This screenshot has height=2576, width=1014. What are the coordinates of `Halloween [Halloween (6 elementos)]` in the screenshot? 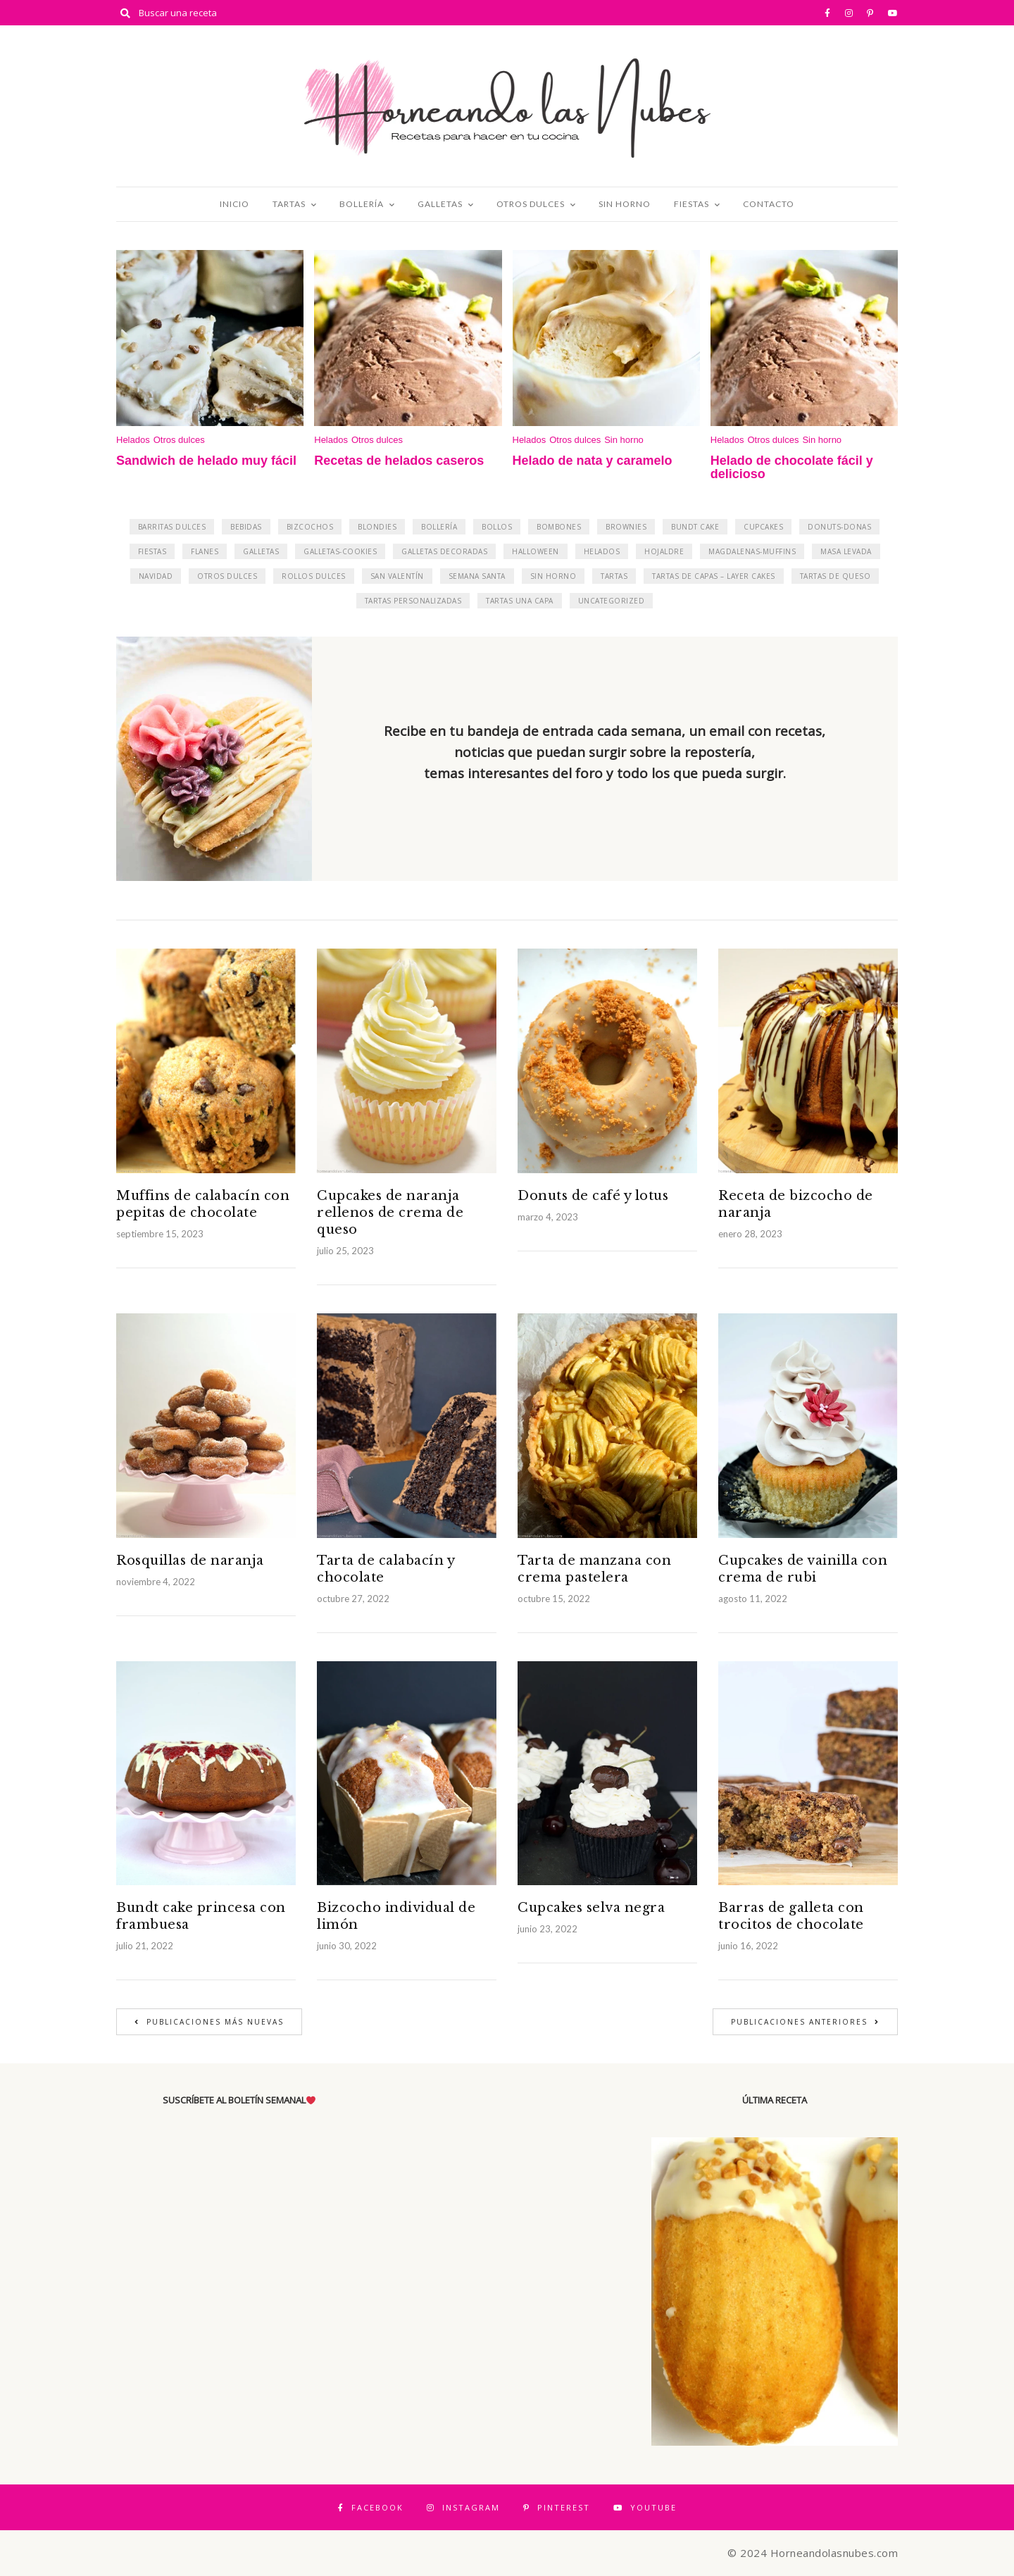 It's located at (535, 551).